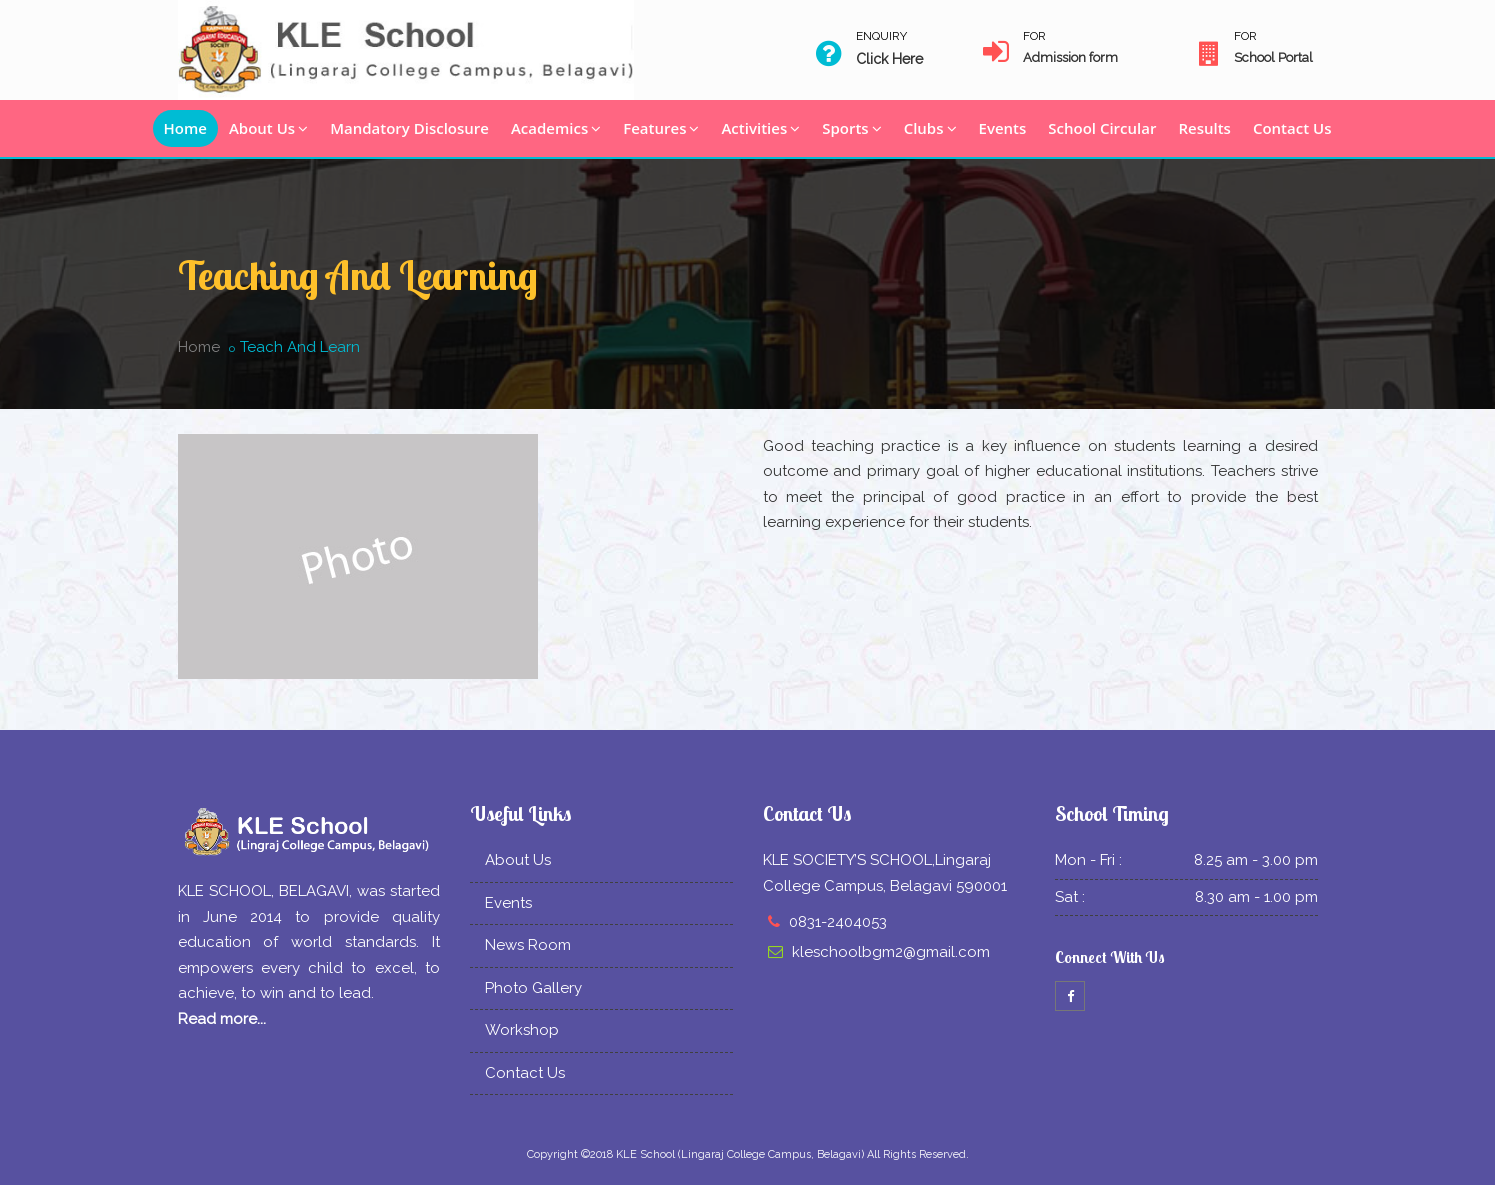 The height and width of the screenshot is (1185, 1495). Describe the element at coordinates (760, 128) in the screenshot. I see `Activities` at that location.